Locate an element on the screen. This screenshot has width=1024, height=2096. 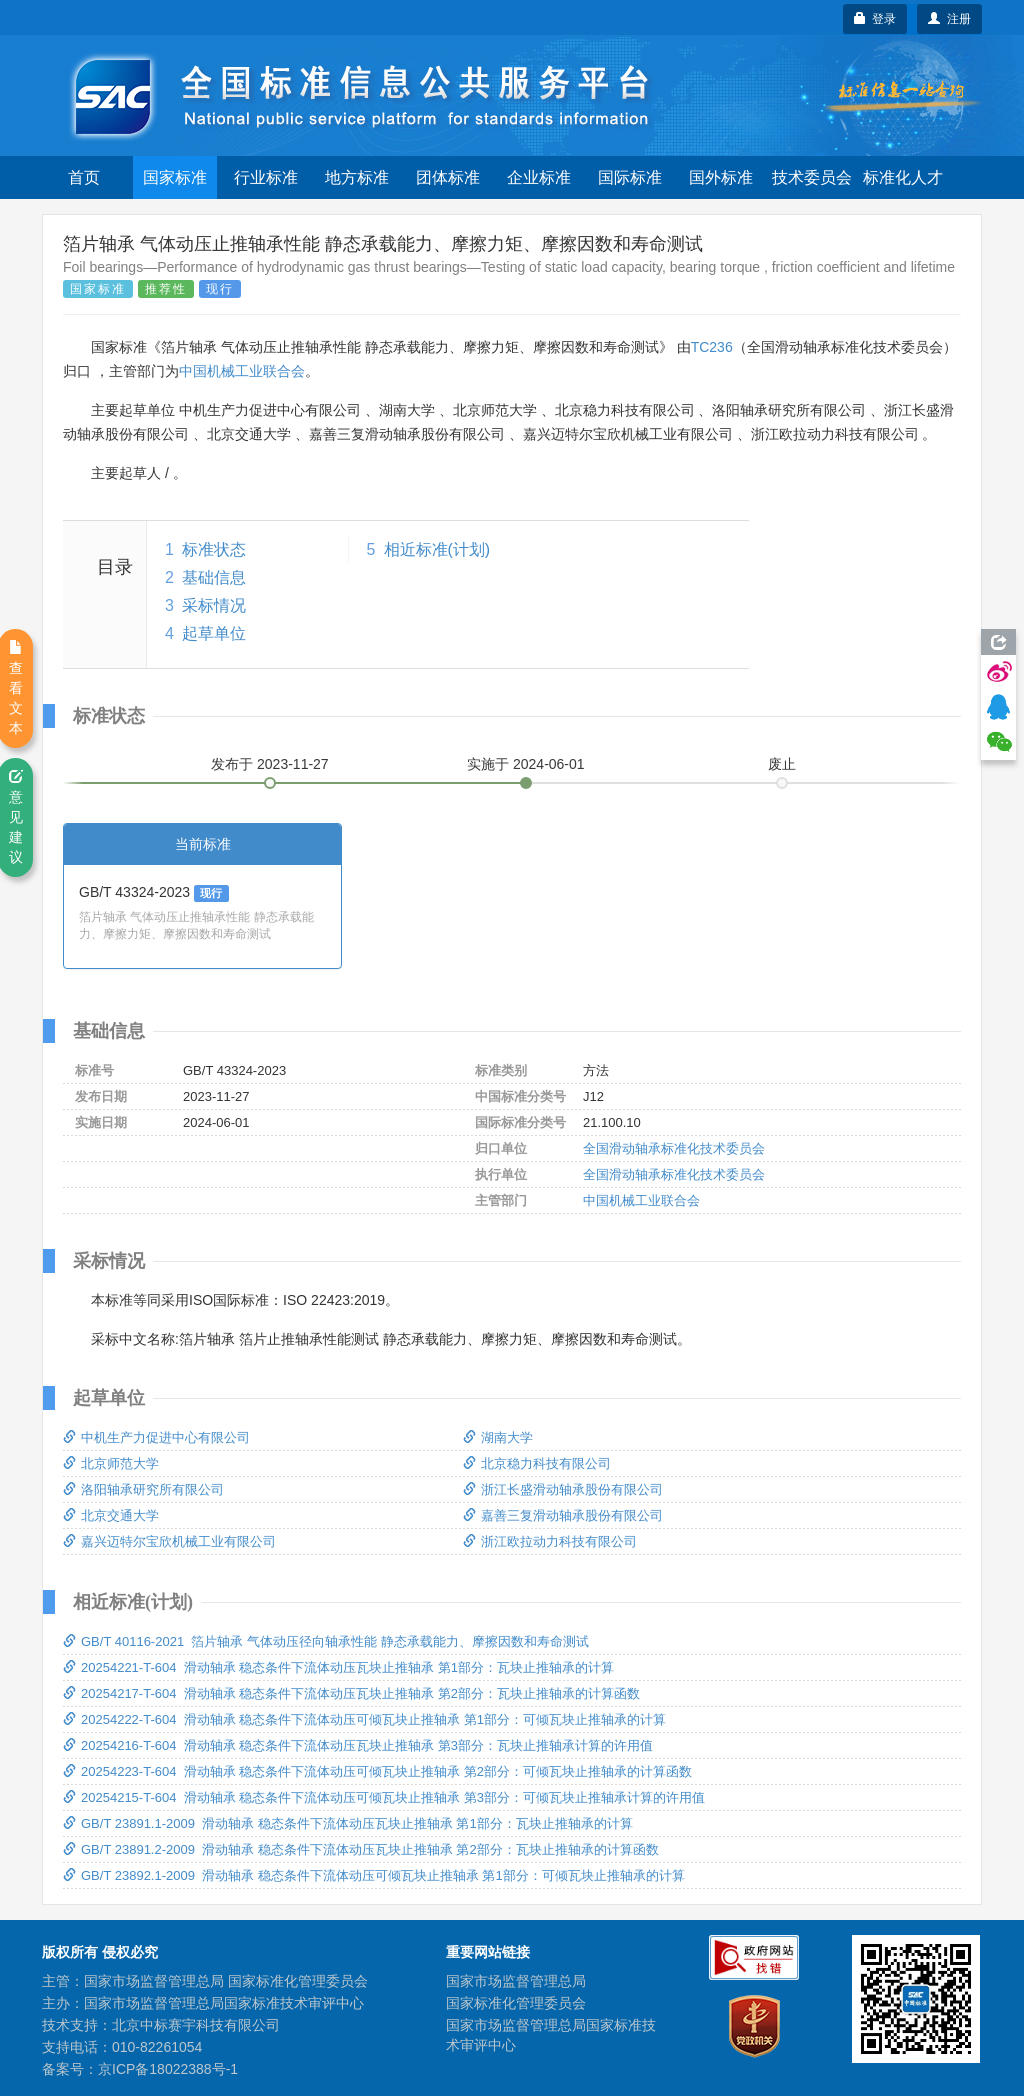
地方标准 is located at coordinates (357, 177).